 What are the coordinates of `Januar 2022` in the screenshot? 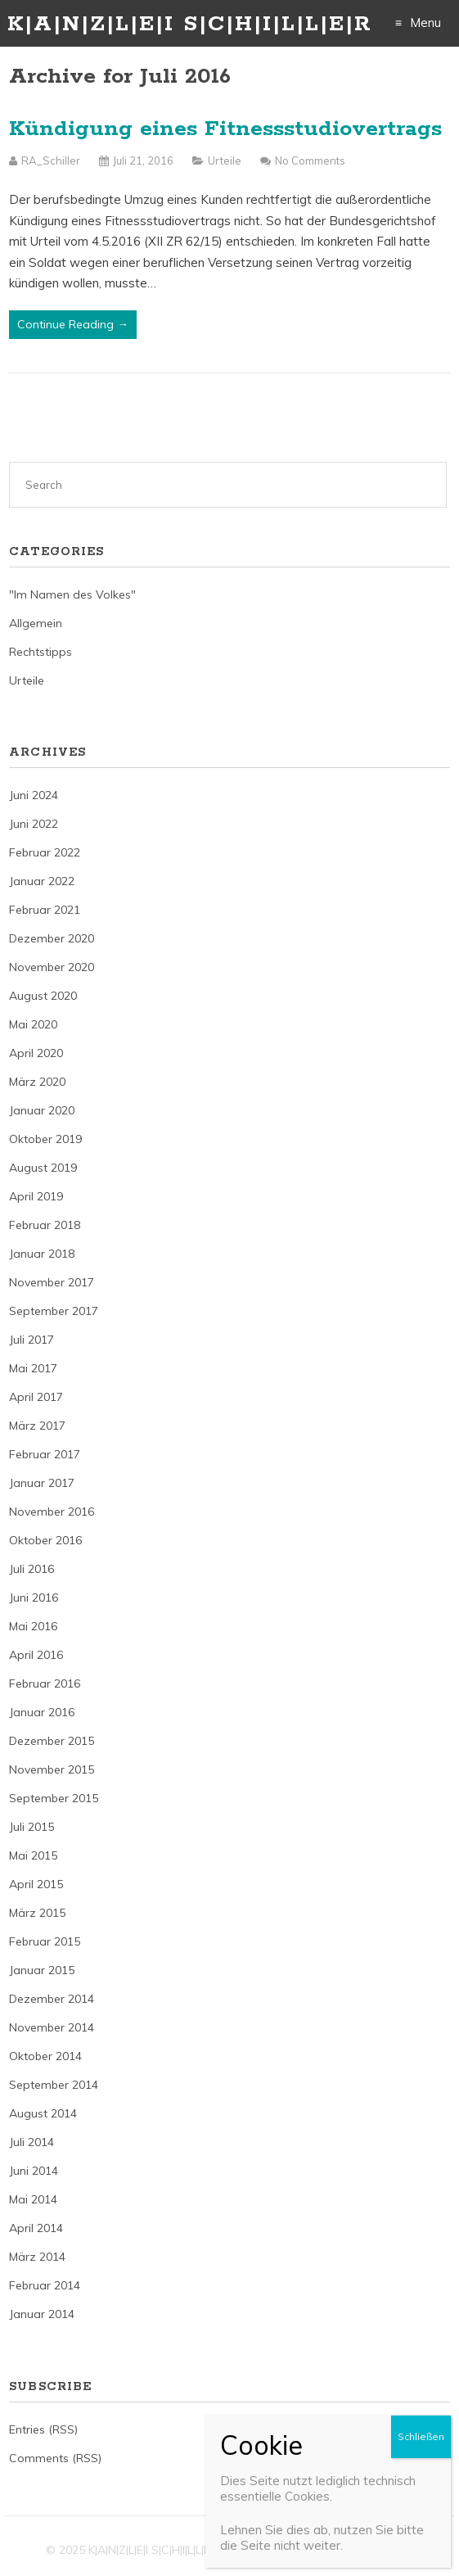 It's located at (41, 881).